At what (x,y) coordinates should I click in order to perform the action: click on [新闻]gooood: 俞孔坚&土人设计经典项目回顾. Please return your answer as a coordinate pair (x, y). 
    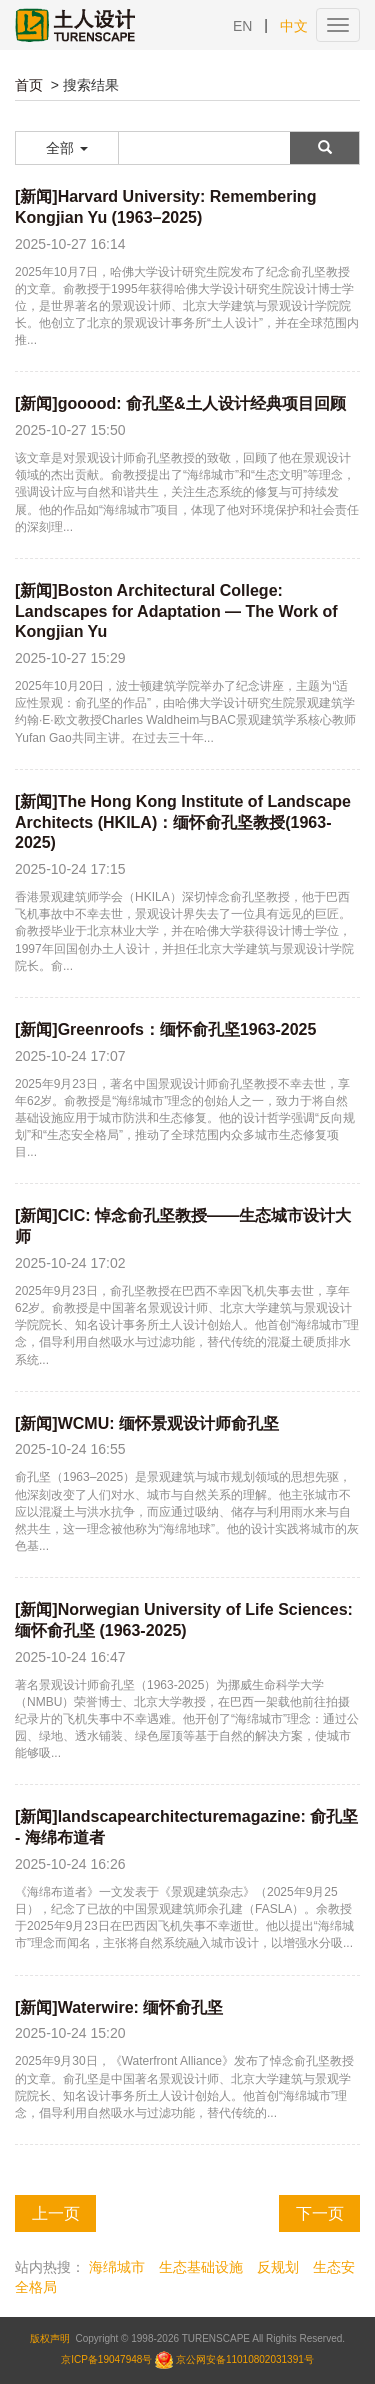
    Looking at the image, I should click on (180, 403).